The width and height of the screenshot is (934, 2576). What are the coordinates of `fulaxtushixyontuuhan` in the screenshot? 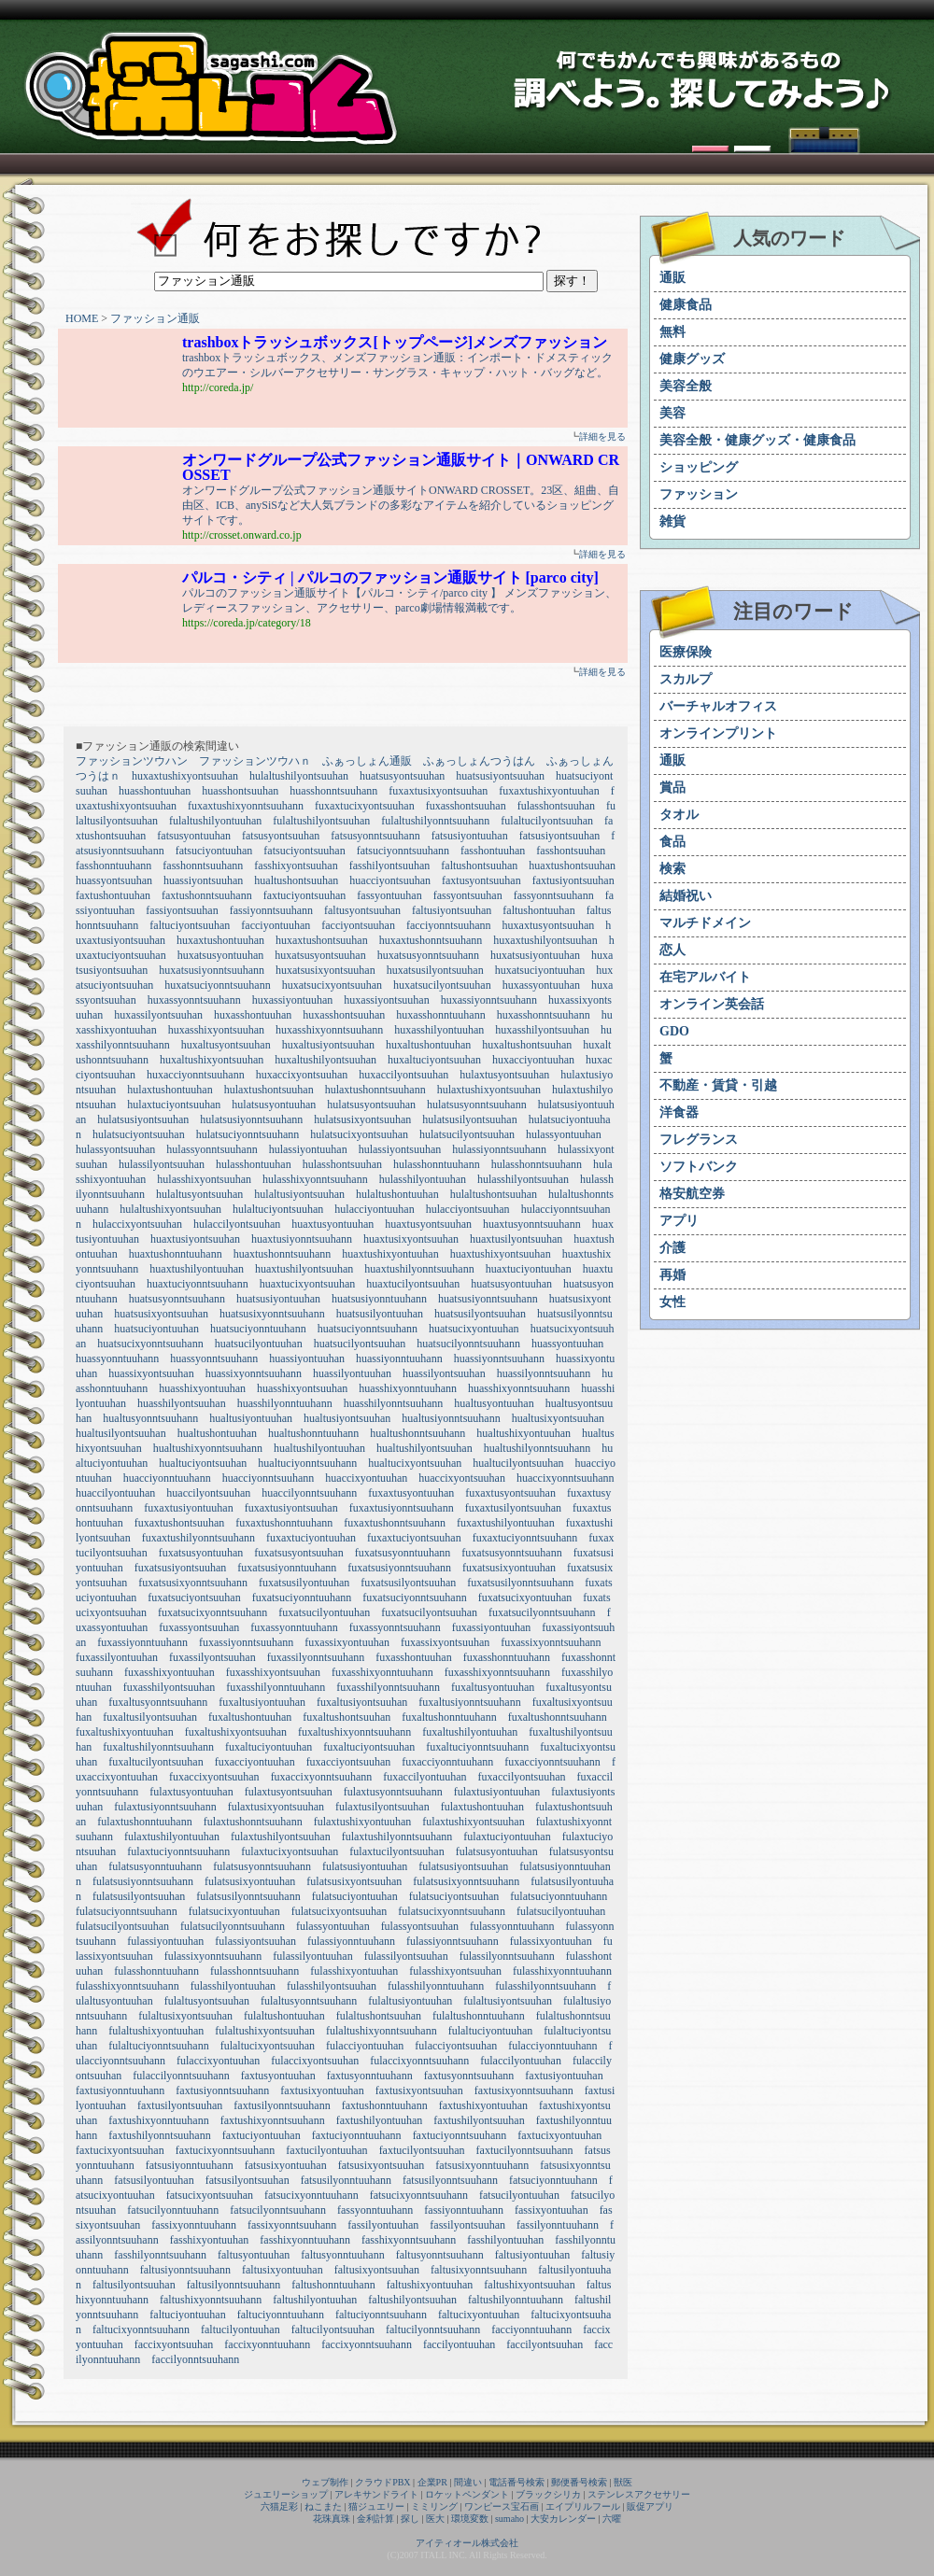 It's located at (363, 1821).